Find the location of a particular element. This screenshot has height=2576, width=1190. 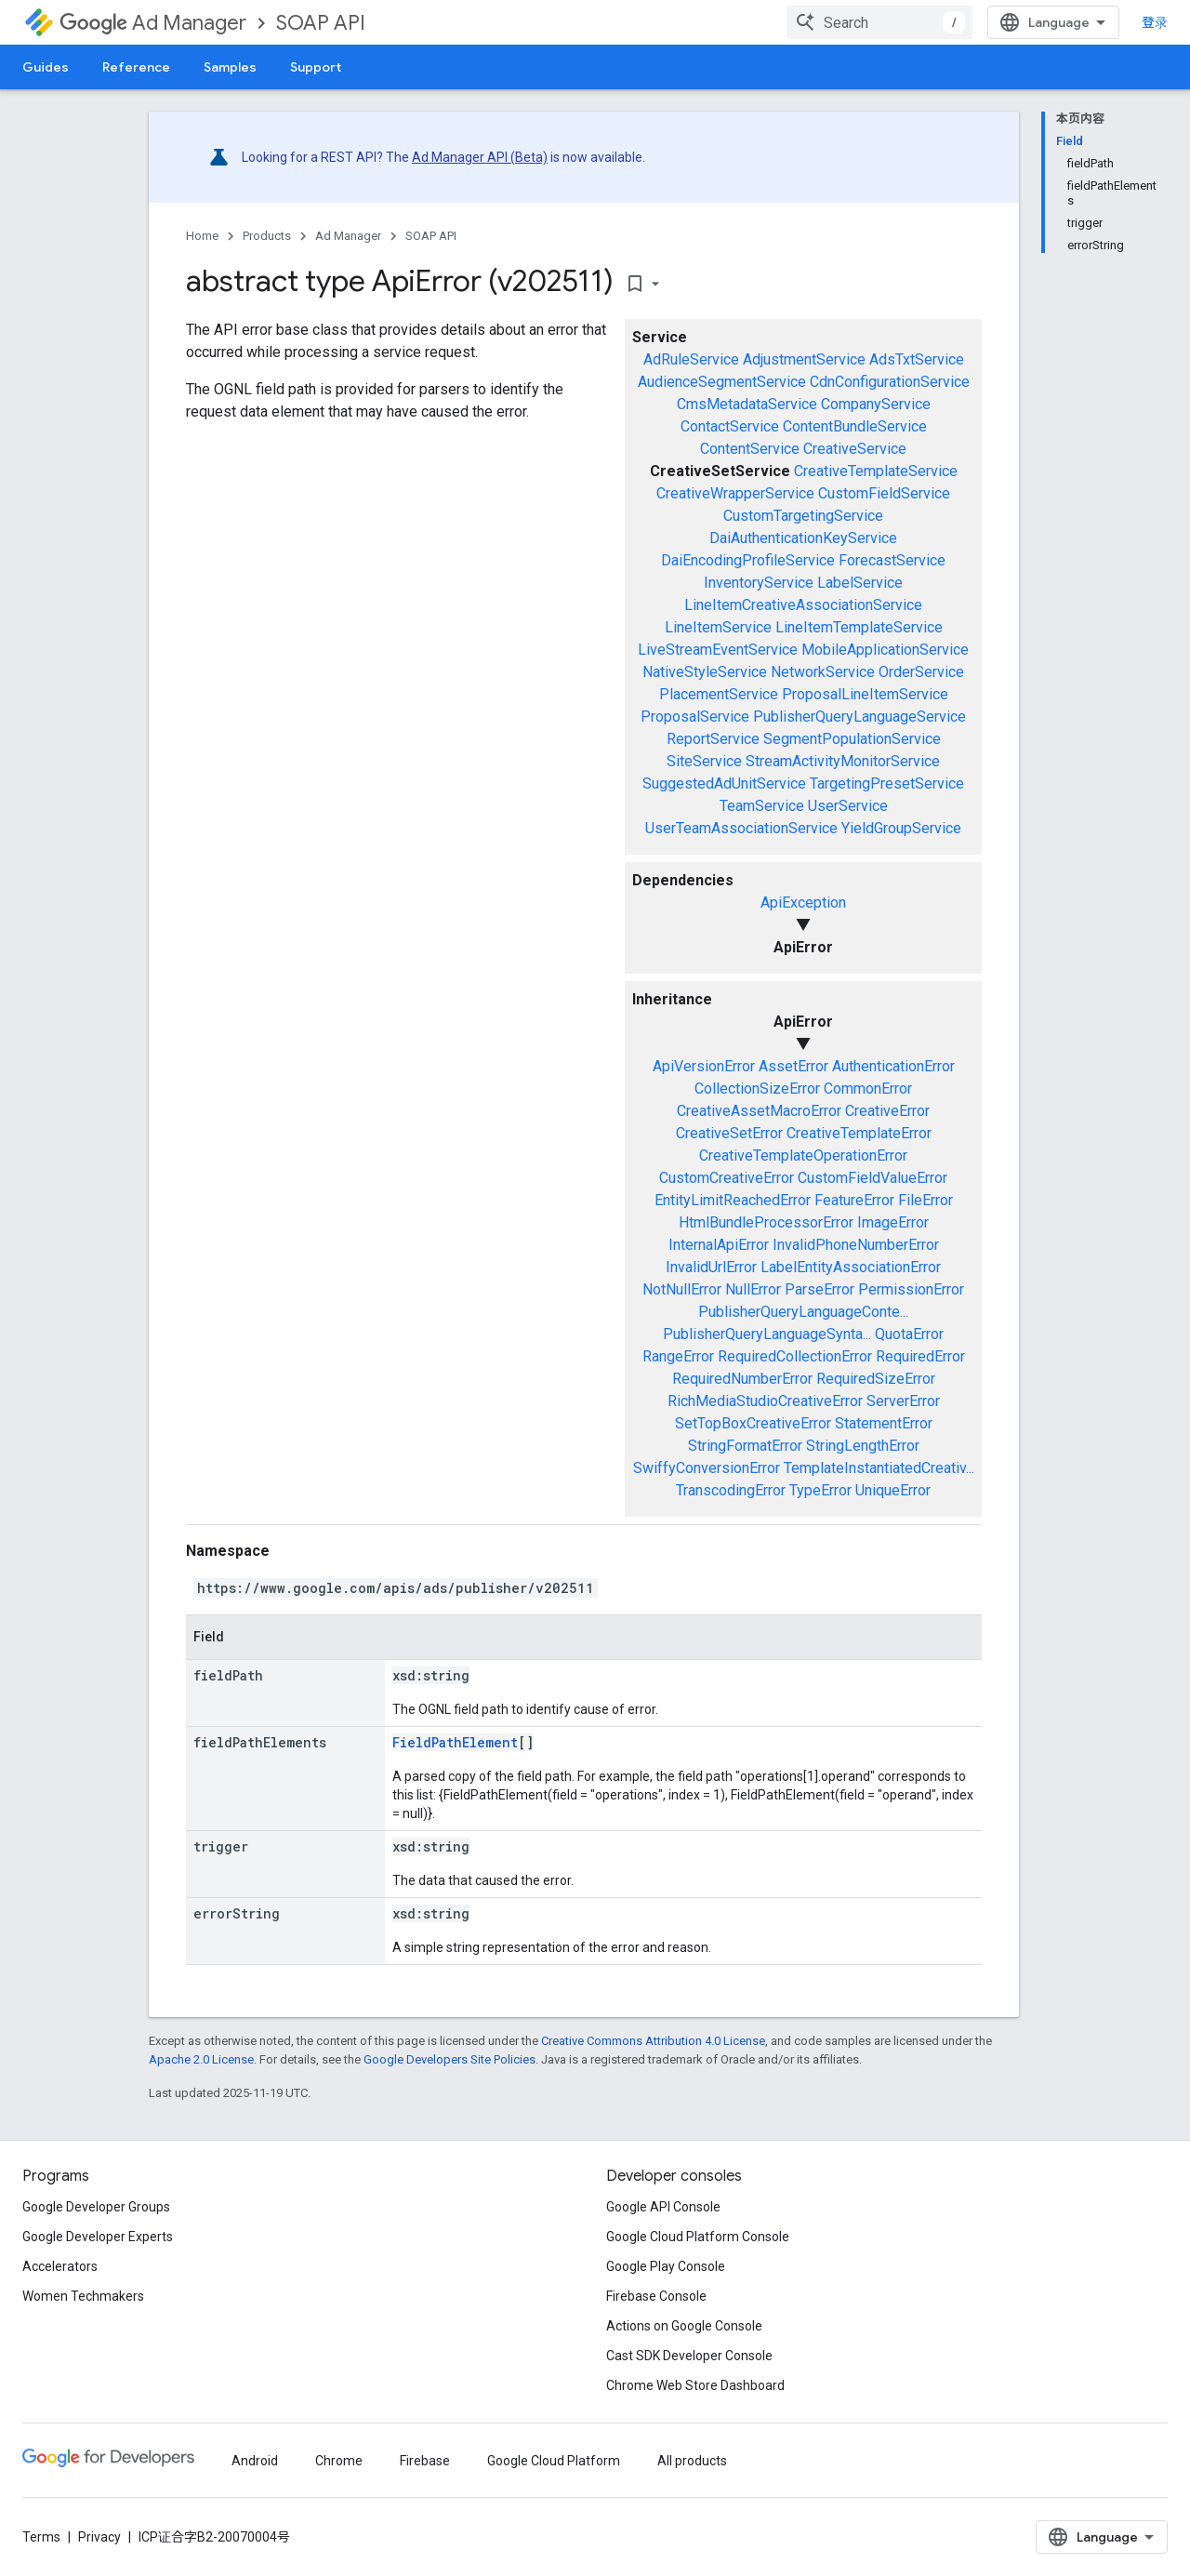

Google Play Console is located at coordinates (665, 2266).